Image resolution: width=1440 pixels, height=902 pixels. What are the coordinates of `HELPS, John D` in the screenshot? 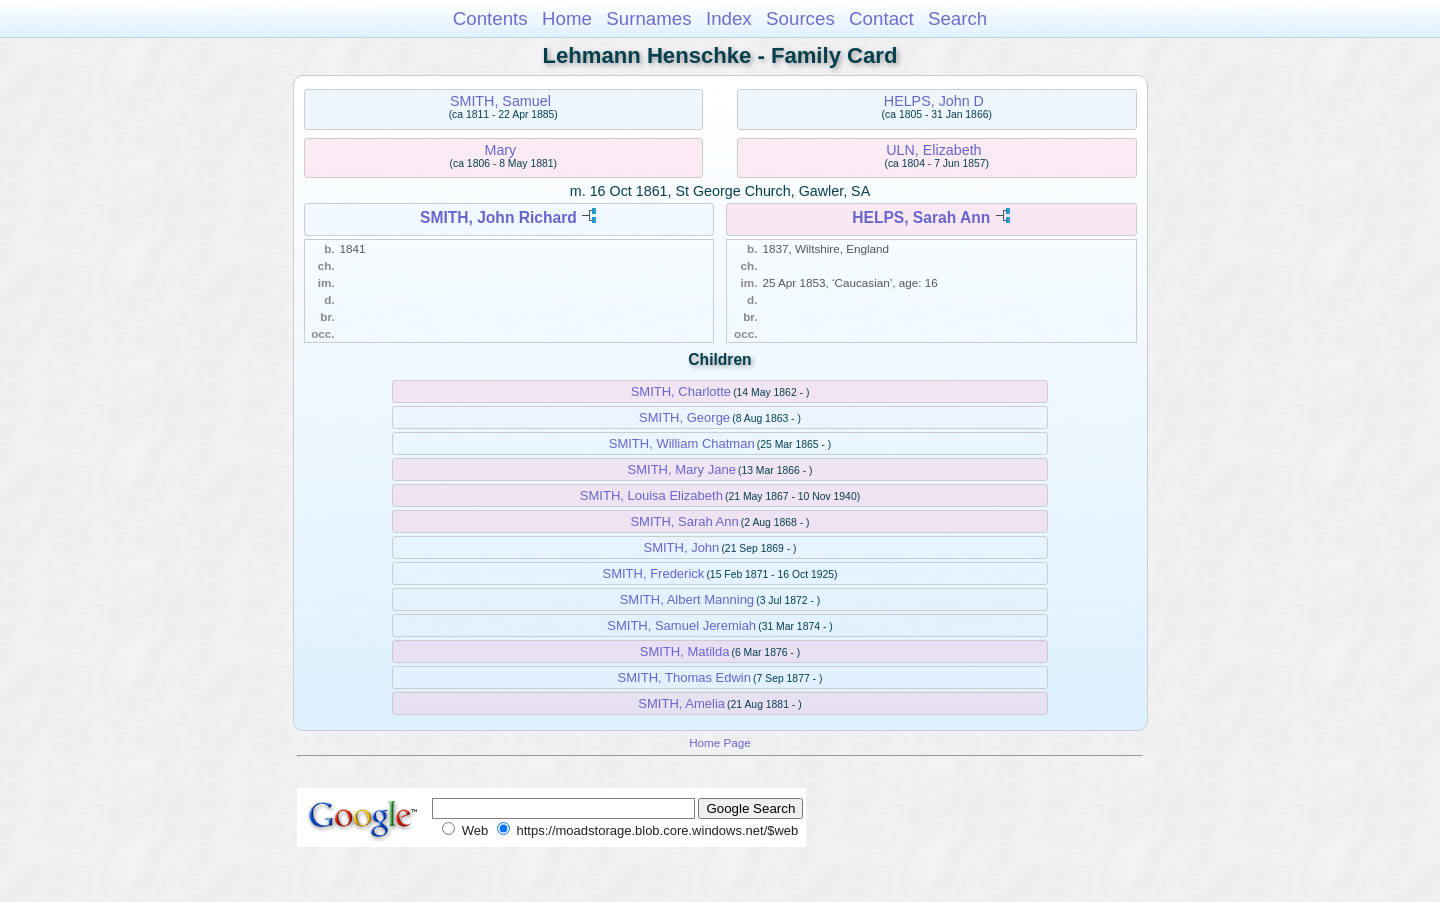 It's located at (934, 101).